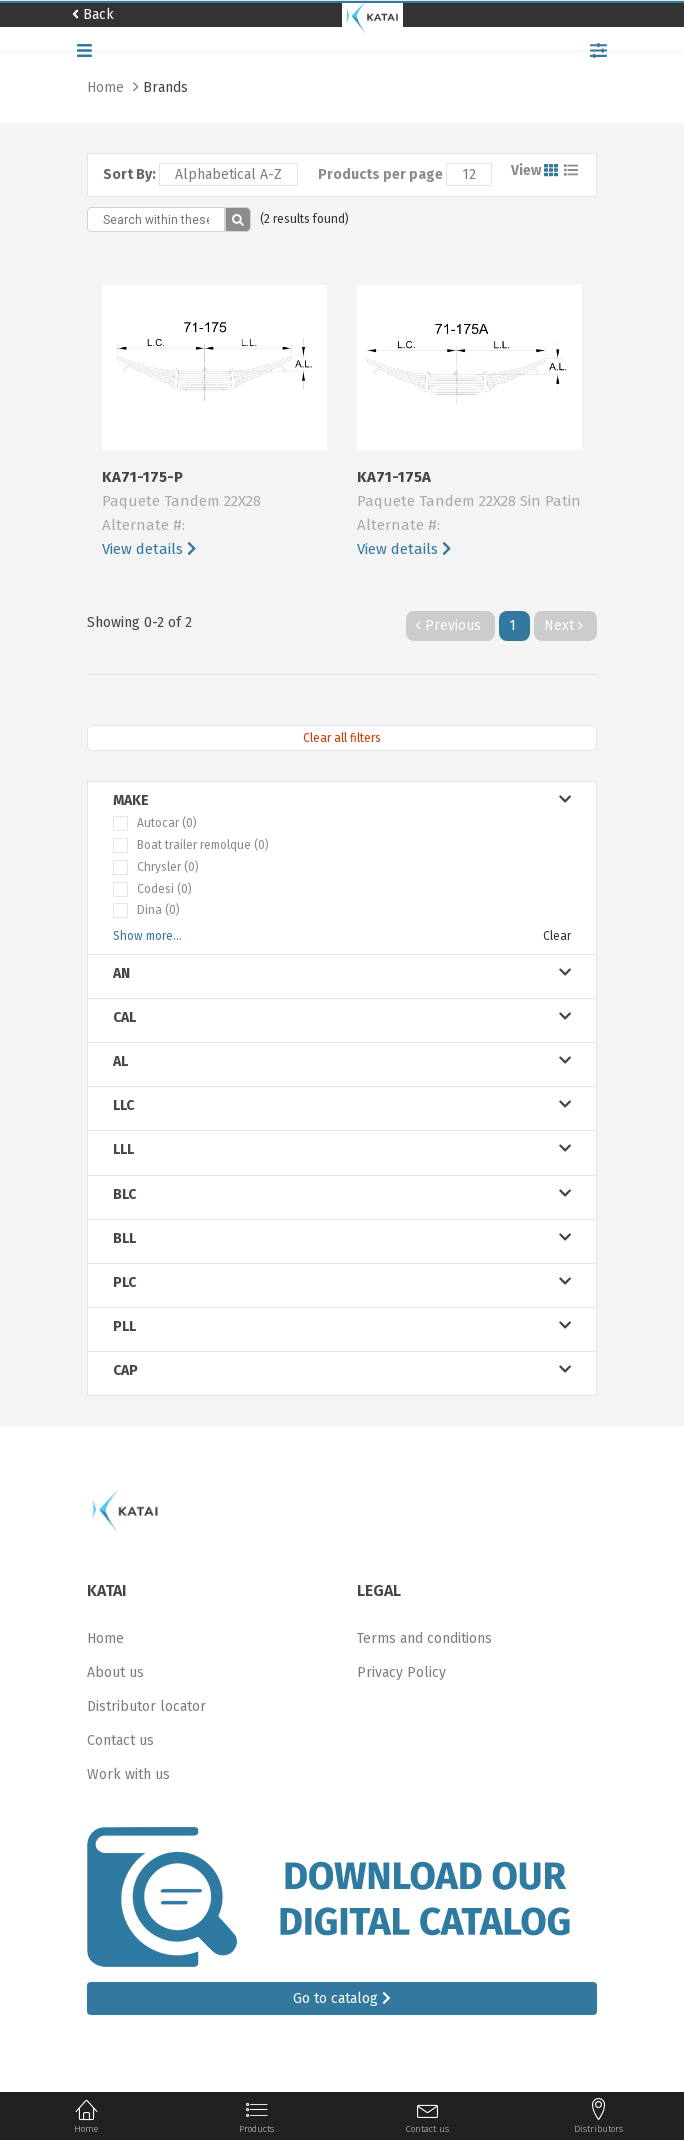  Describe the element at coordinates (342, 1061) in the screenshot. I see `al` at that location.